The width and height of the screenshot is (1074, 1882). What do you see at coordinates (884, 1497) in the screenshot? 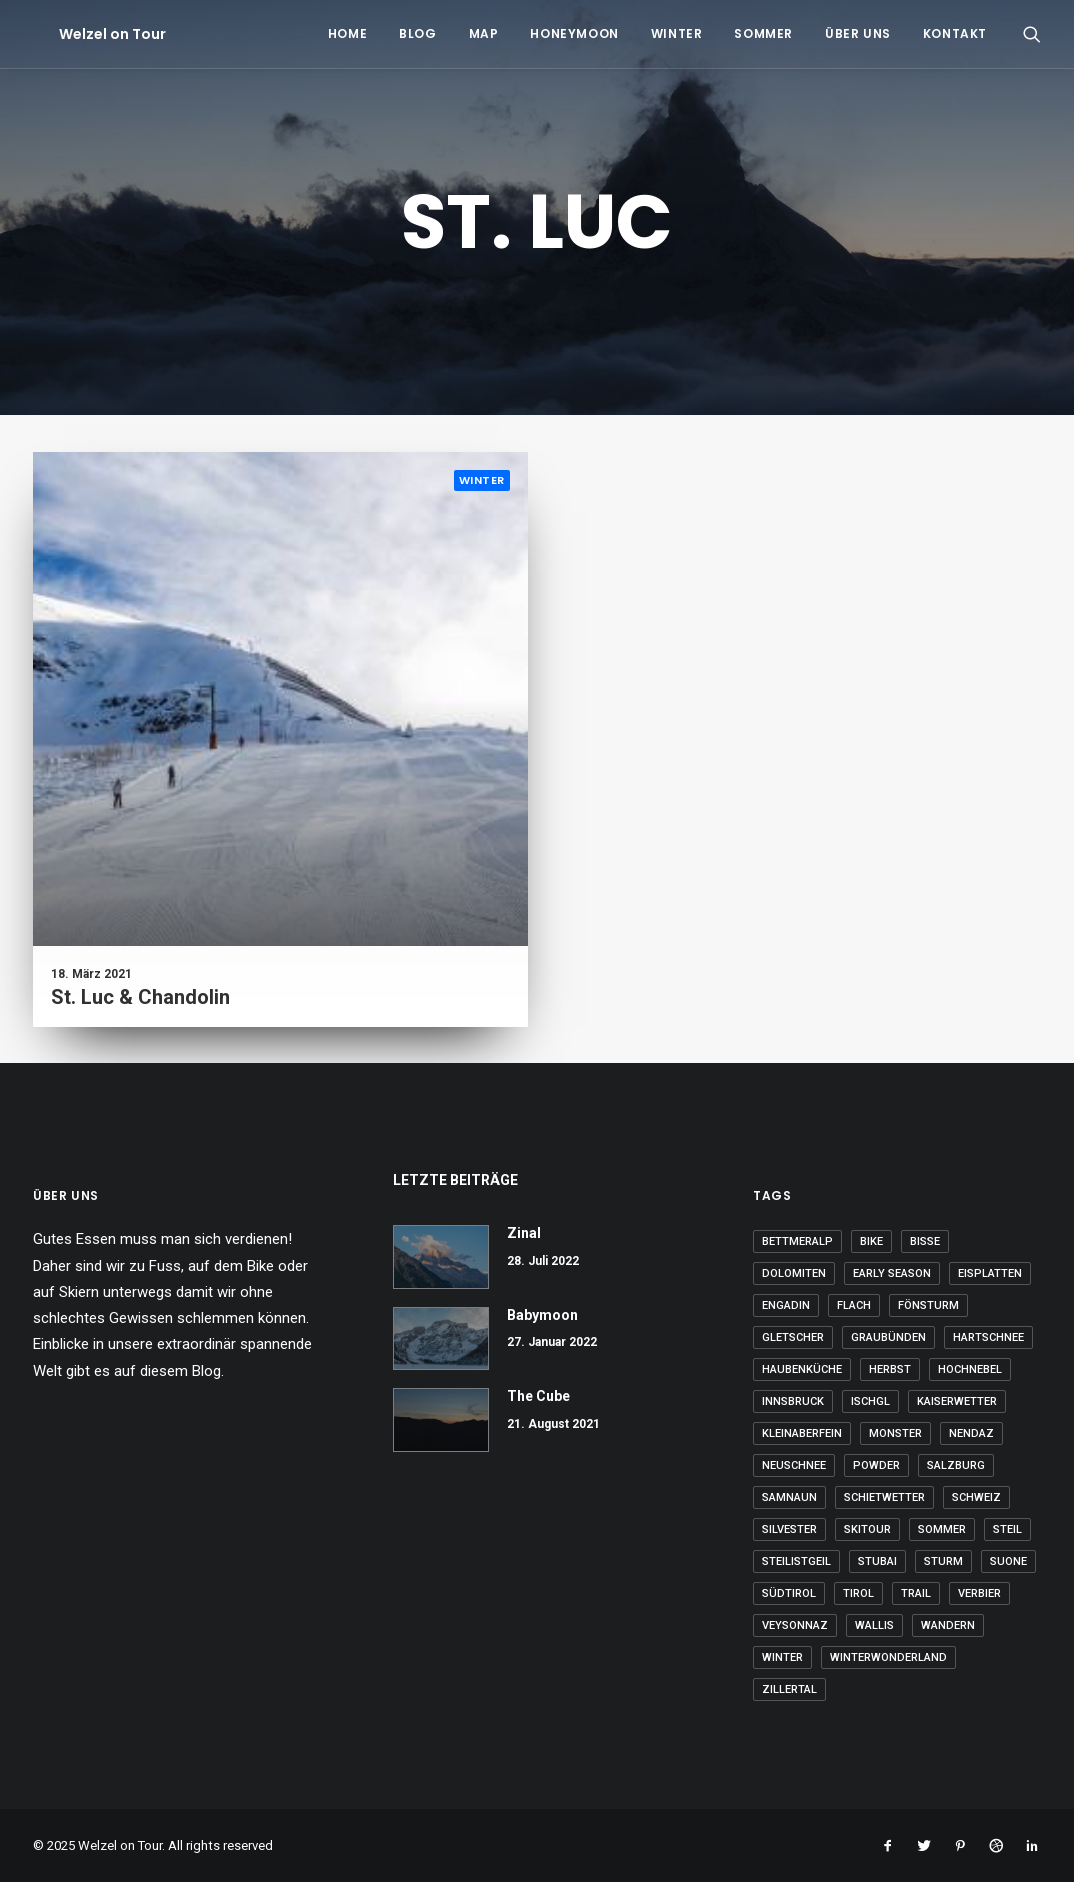
I see `Schietwetter [Schietwetter (7 Einträge)]` at bounding box center [884, 1497].